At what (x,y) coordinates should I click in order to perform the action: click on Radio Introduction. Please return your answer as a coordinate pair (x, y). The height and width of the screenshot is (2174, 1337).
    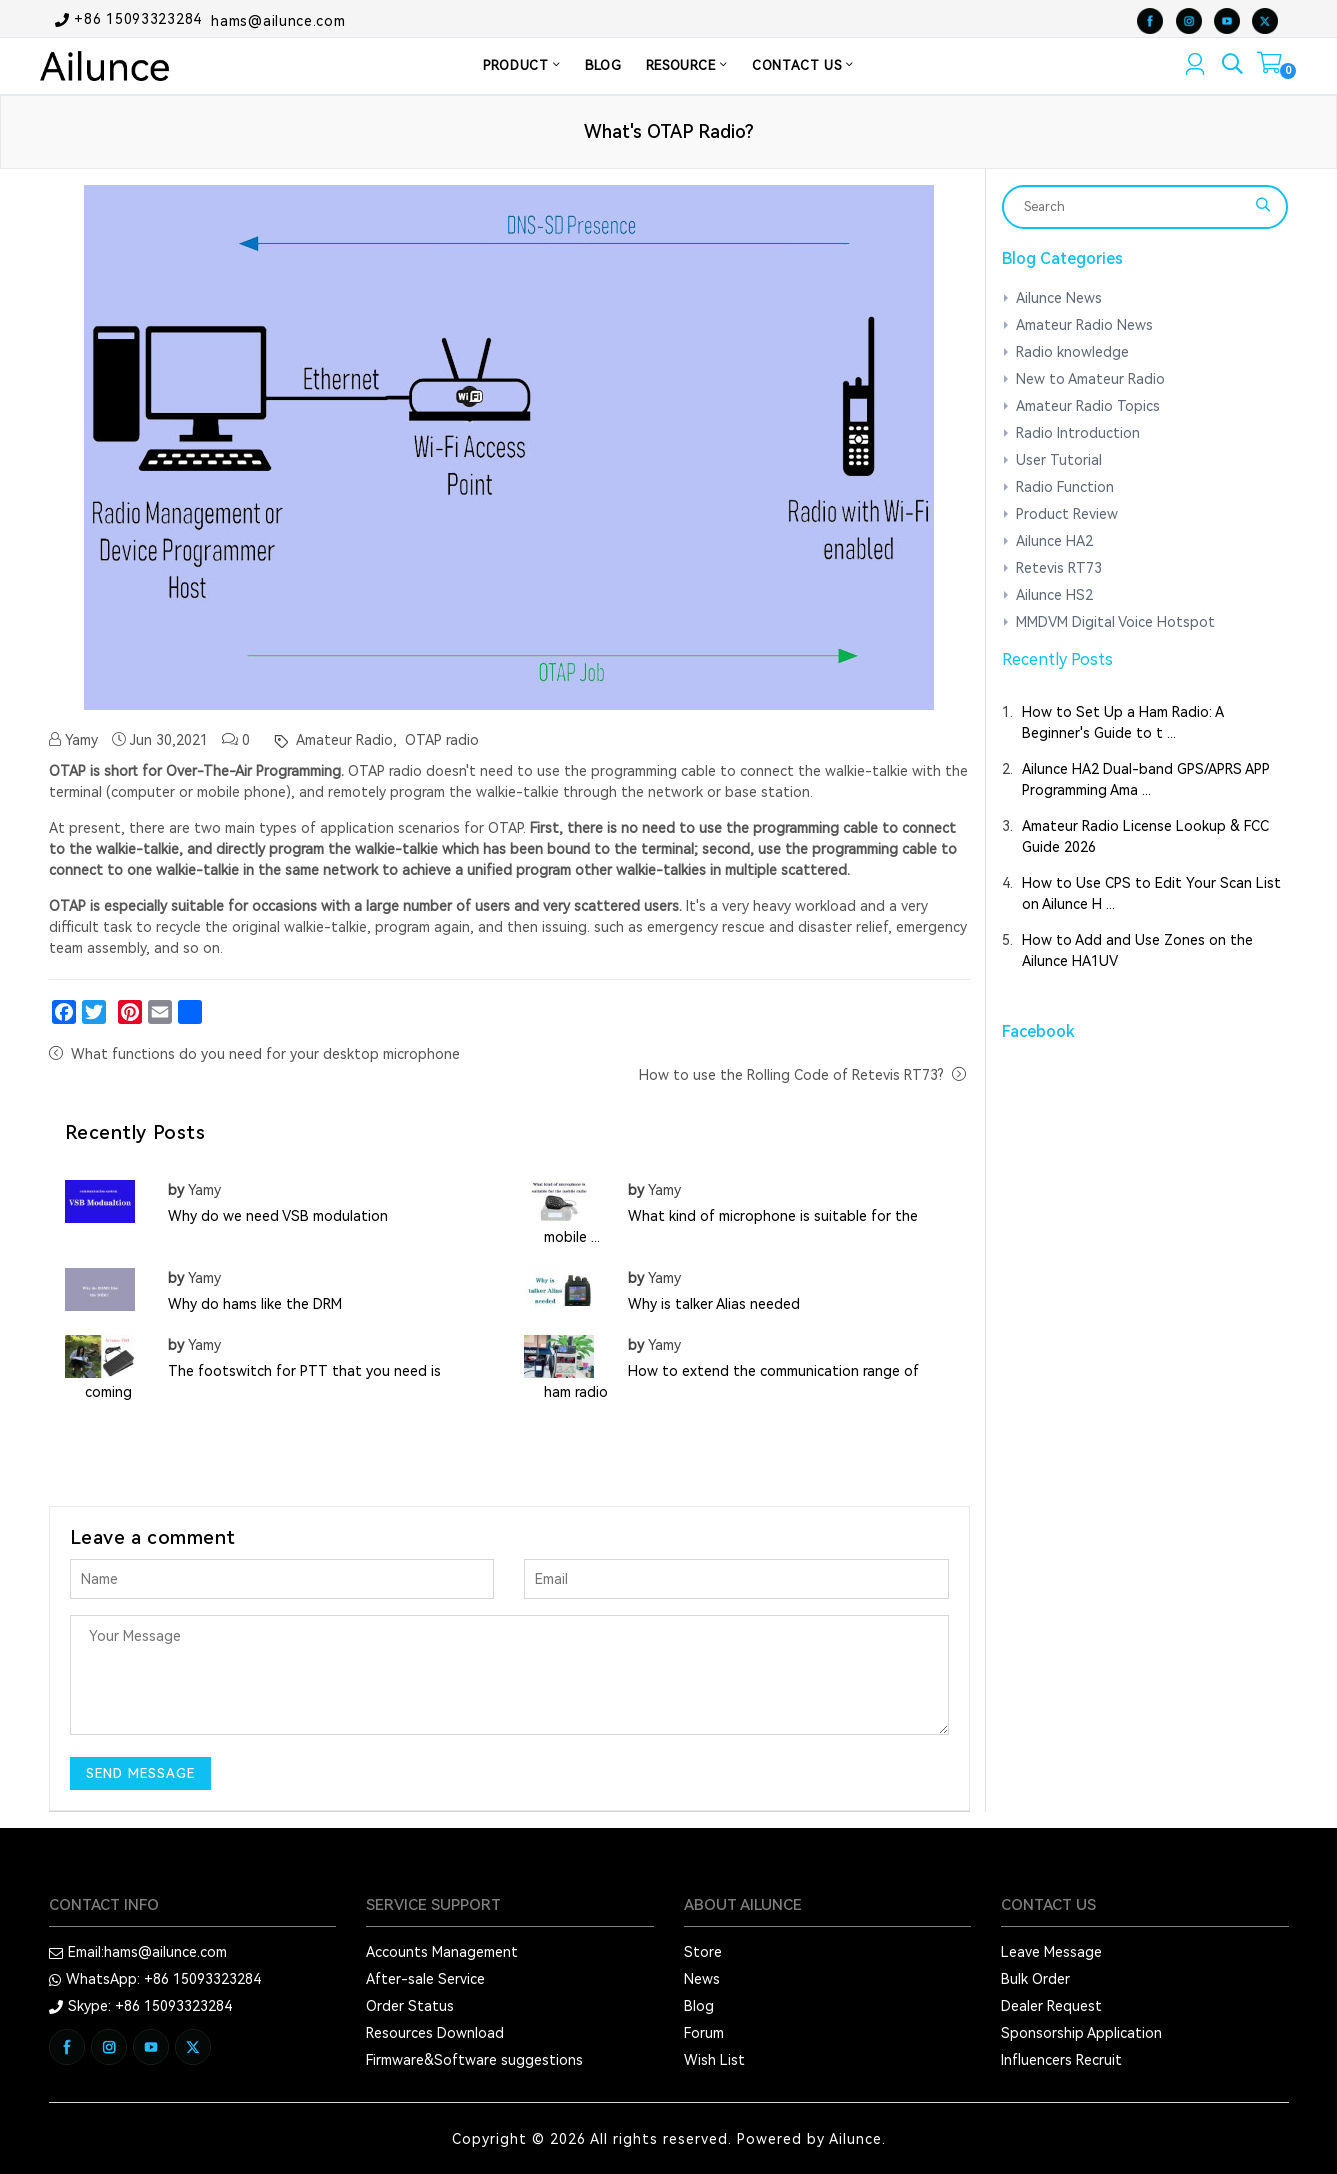
    Looking at the image, I should click on (1078, 433).